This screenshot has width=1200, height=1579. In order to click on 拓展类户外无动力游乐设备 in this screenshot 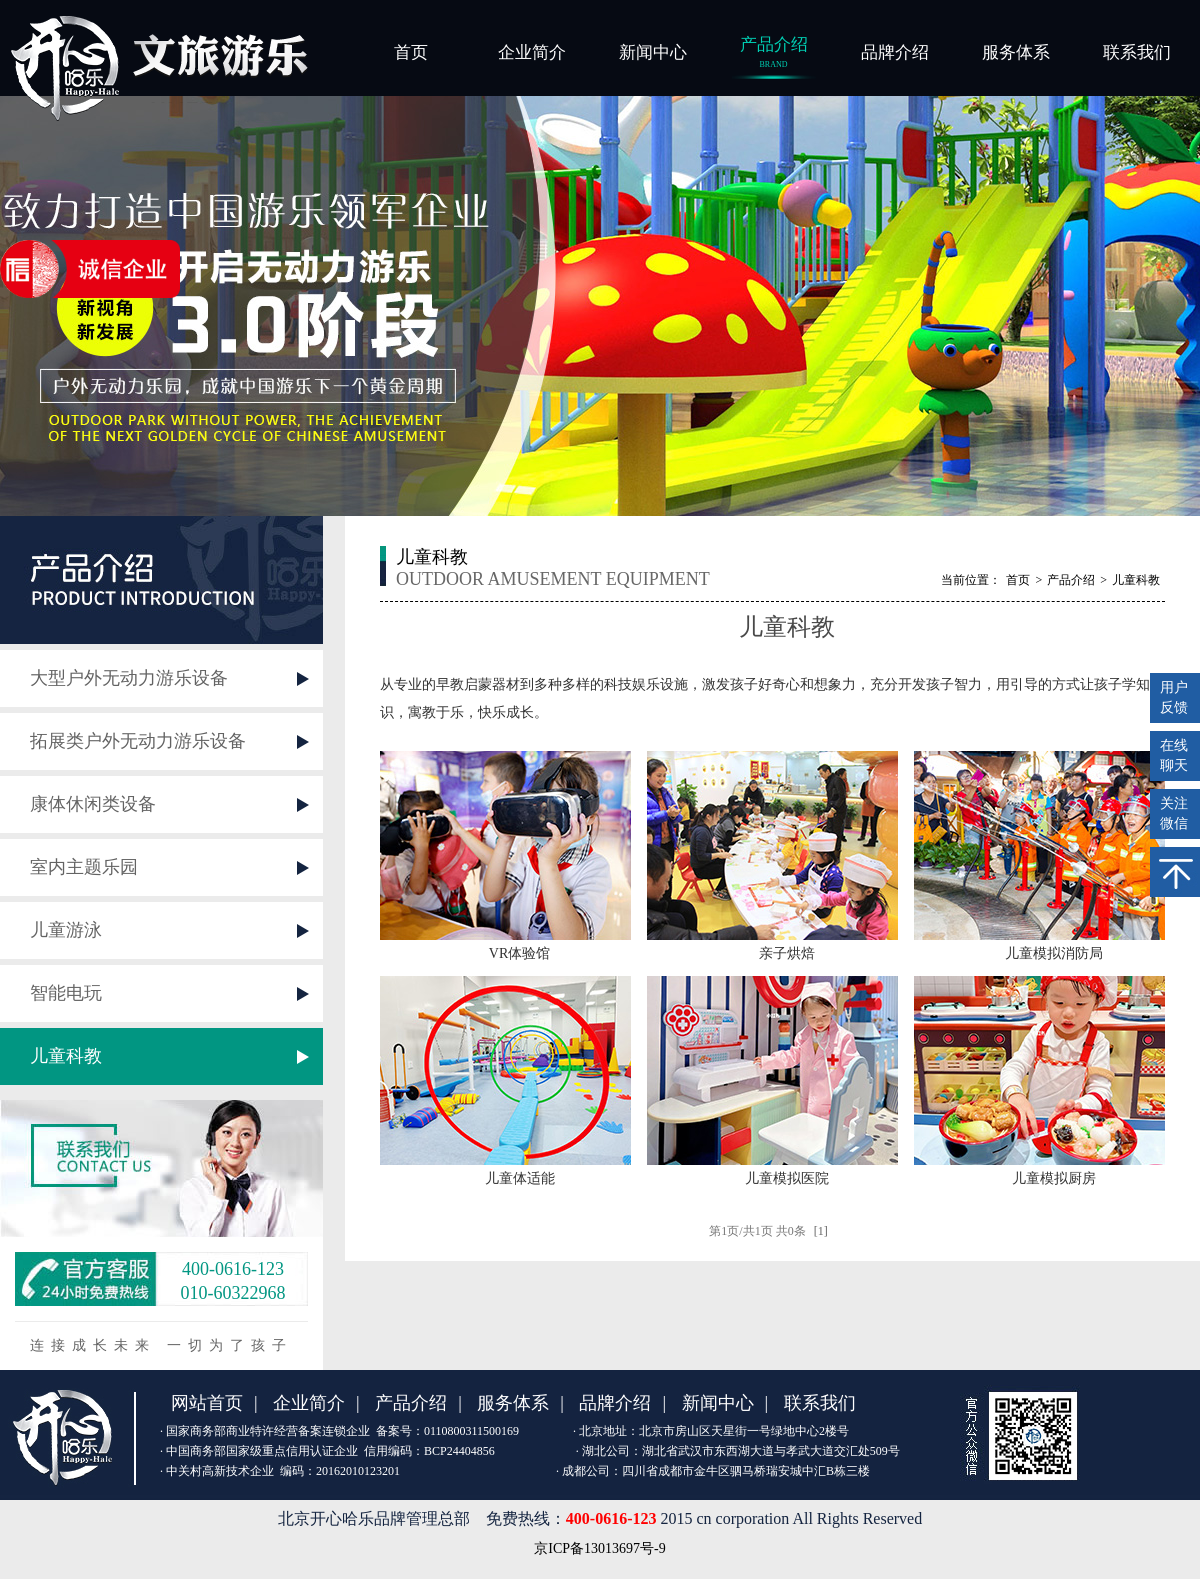, I will do `click(138, 741)`.